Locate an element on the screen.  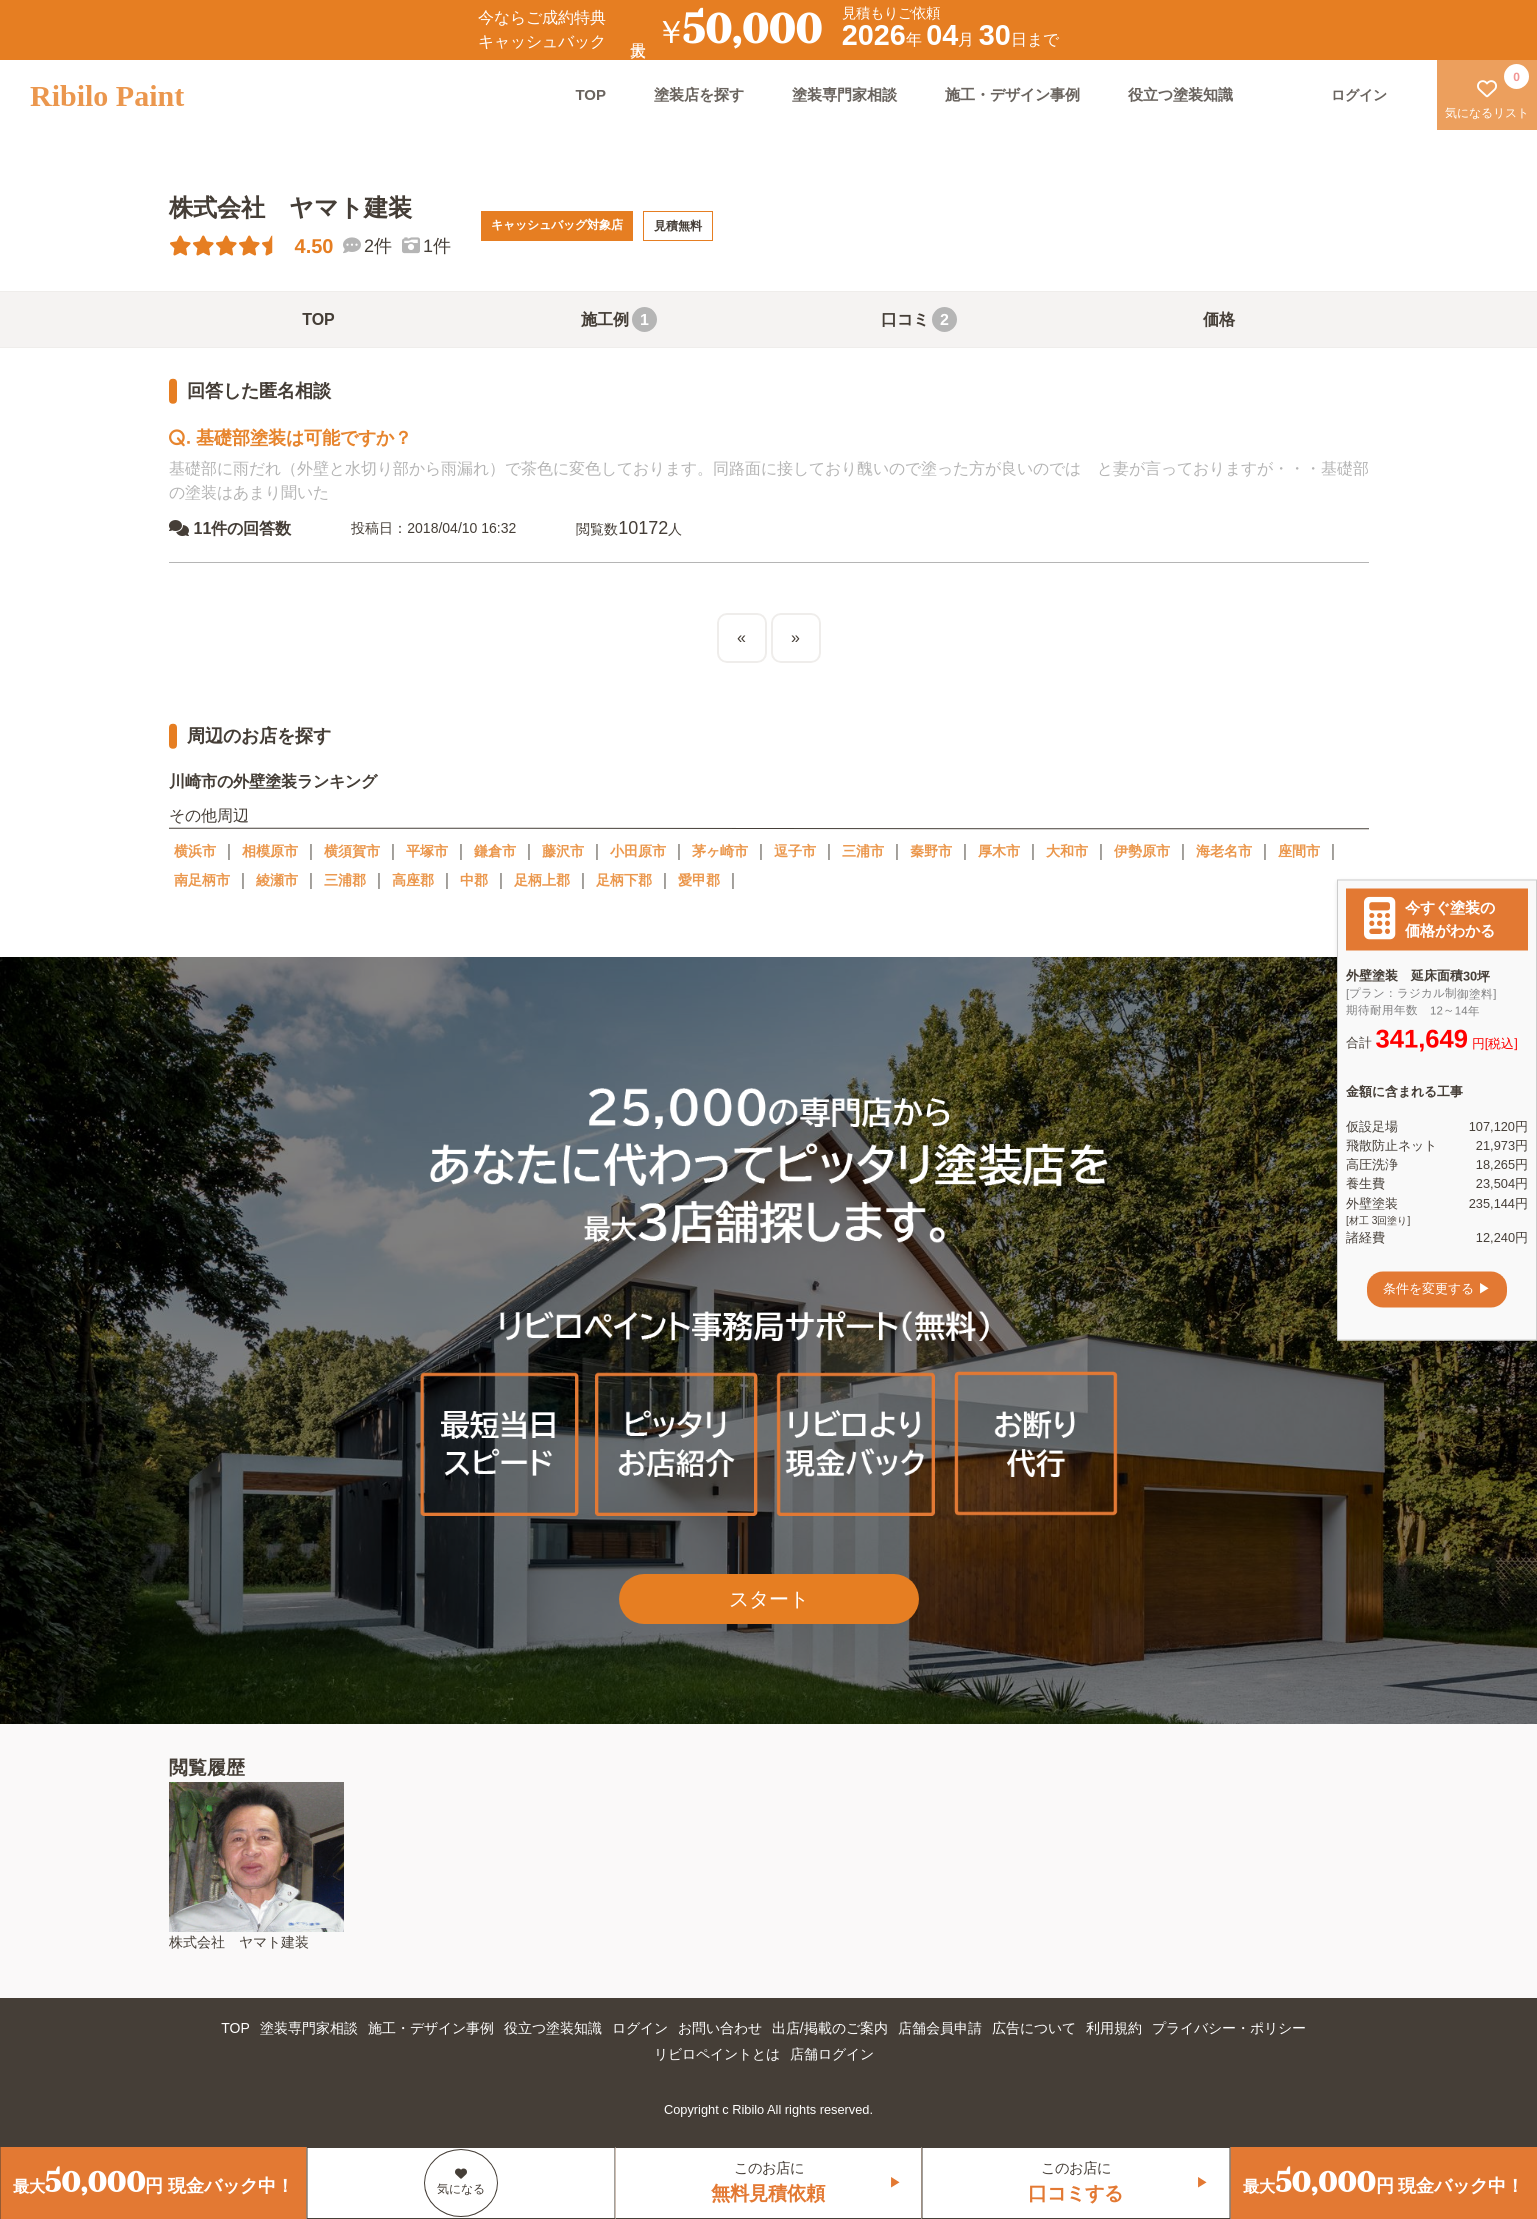
価格 is located at coordinates (1219, 319).